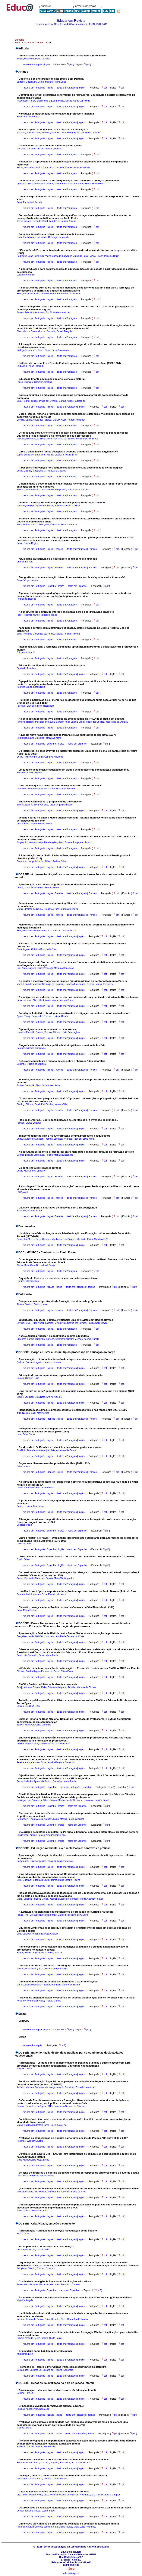  I want to click on Barros, Hellen Chrystianne, so click(30, 1952).